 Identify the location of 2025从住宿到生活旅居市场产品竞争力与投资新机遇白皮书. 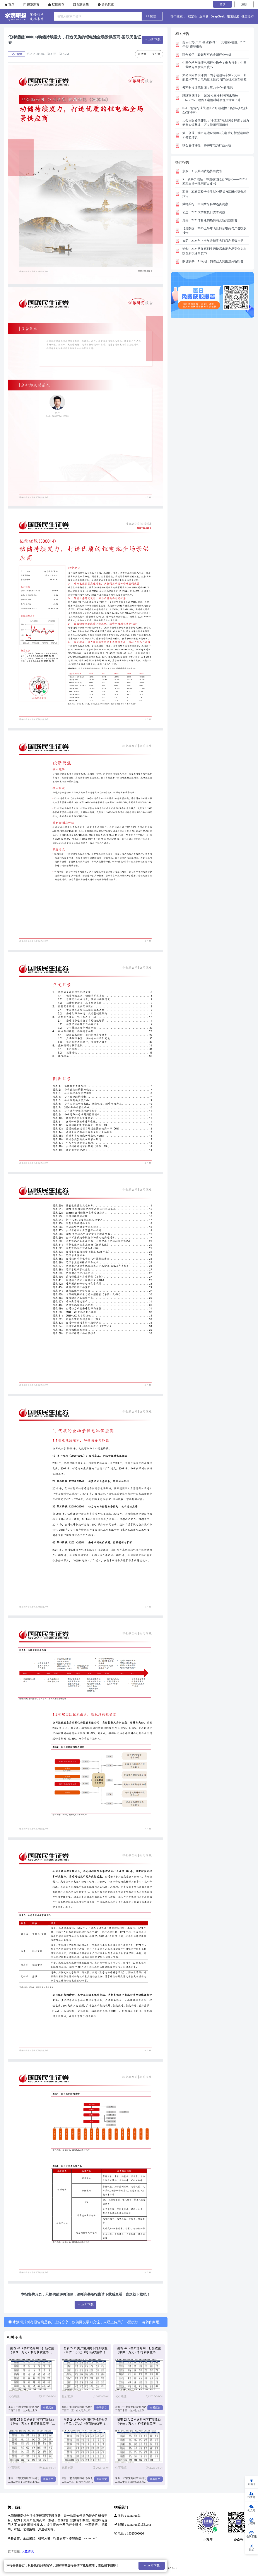
(214, 251).